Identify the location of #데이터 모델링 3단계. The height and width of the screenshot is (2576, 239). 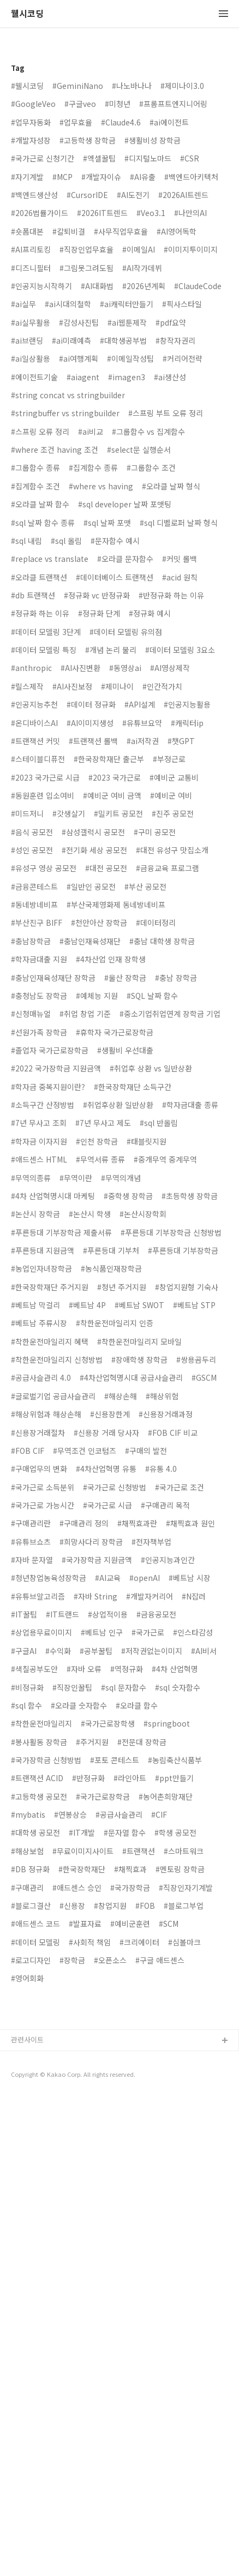
(46, 631).